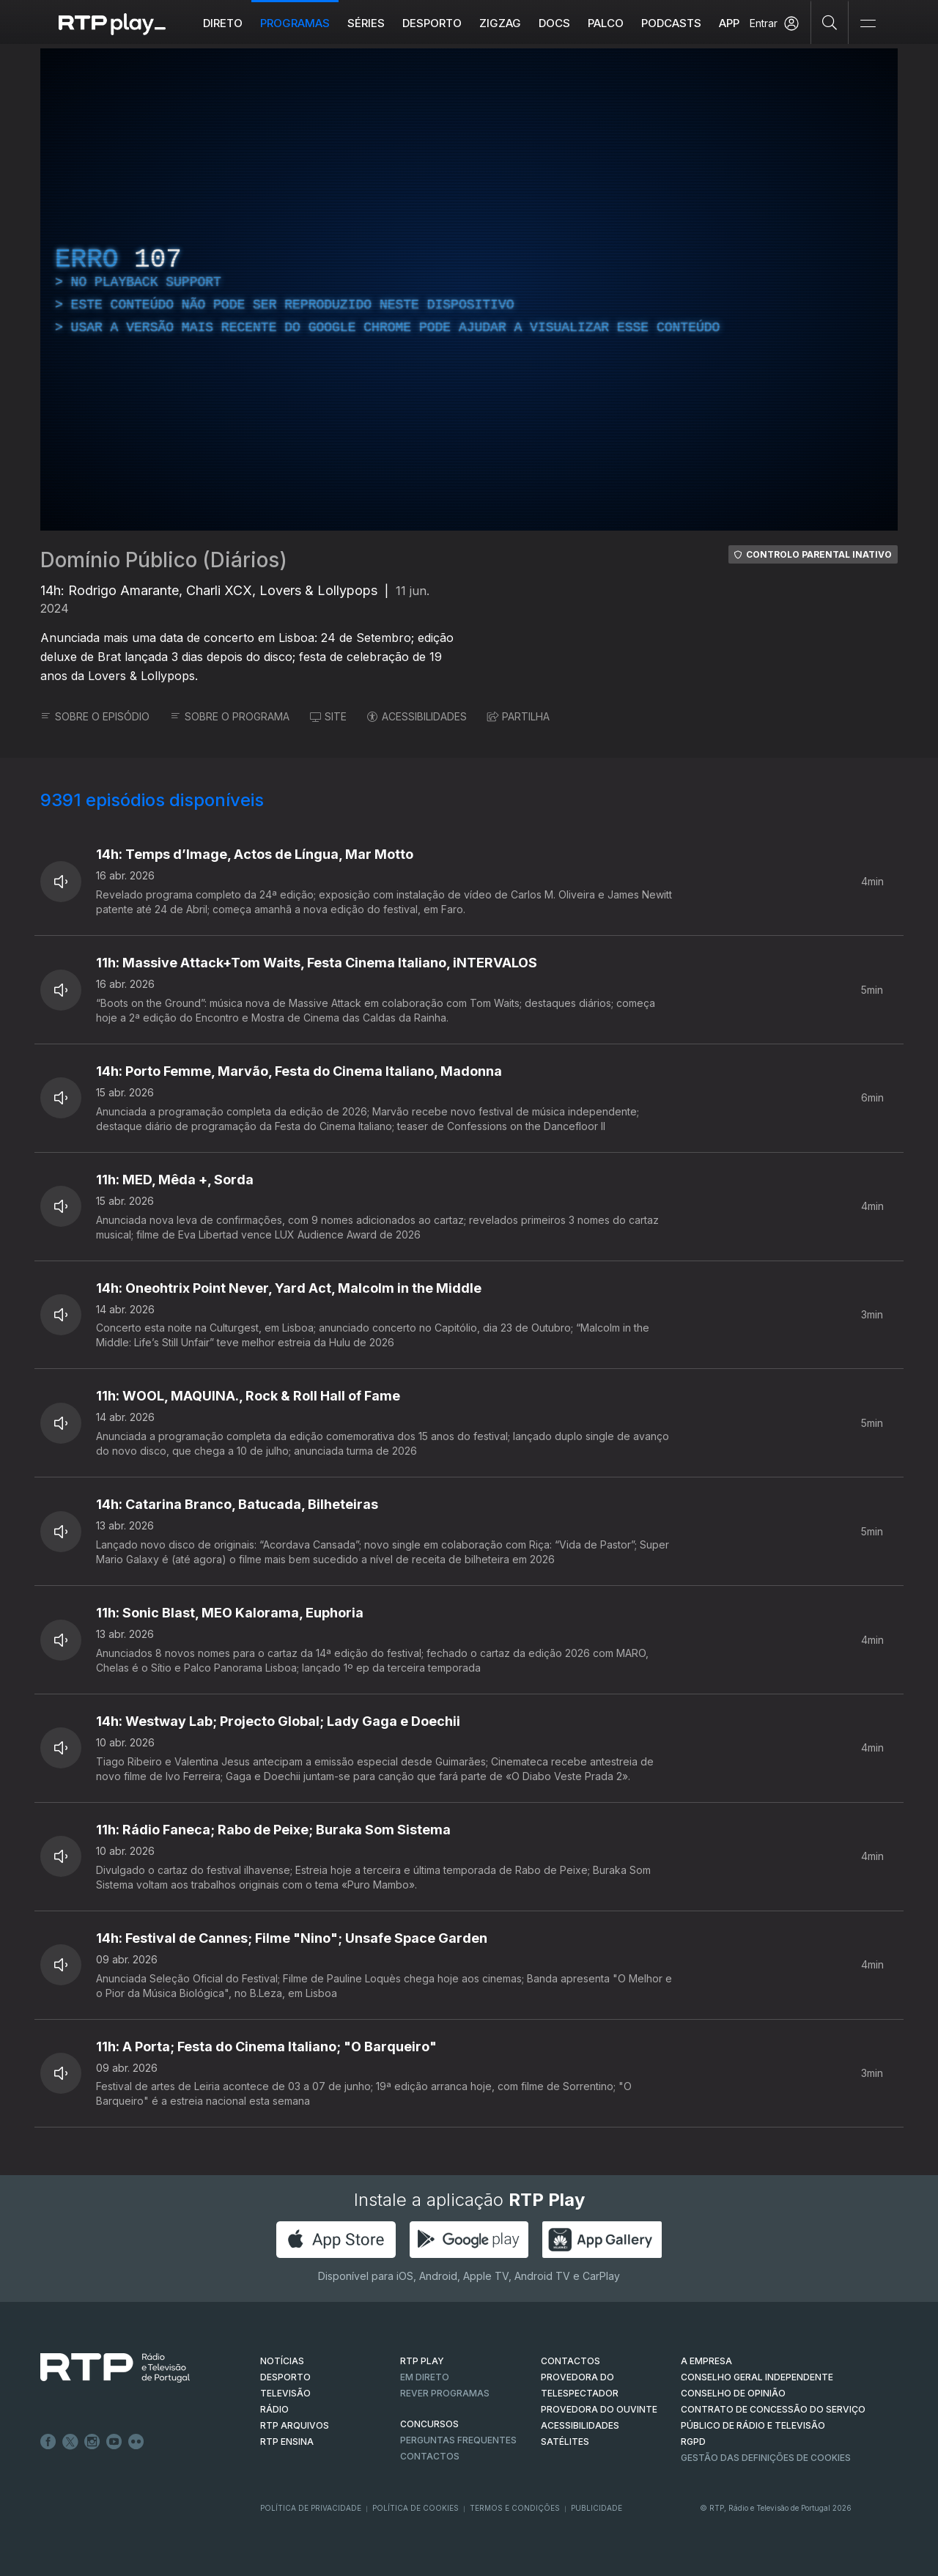 Image resolution: width=938 pixels, height=2576 pixels. What do you see at coordinates (500, 23) in the screenshot?
I see `ZIGZAG` at bounding box center [500, 23].